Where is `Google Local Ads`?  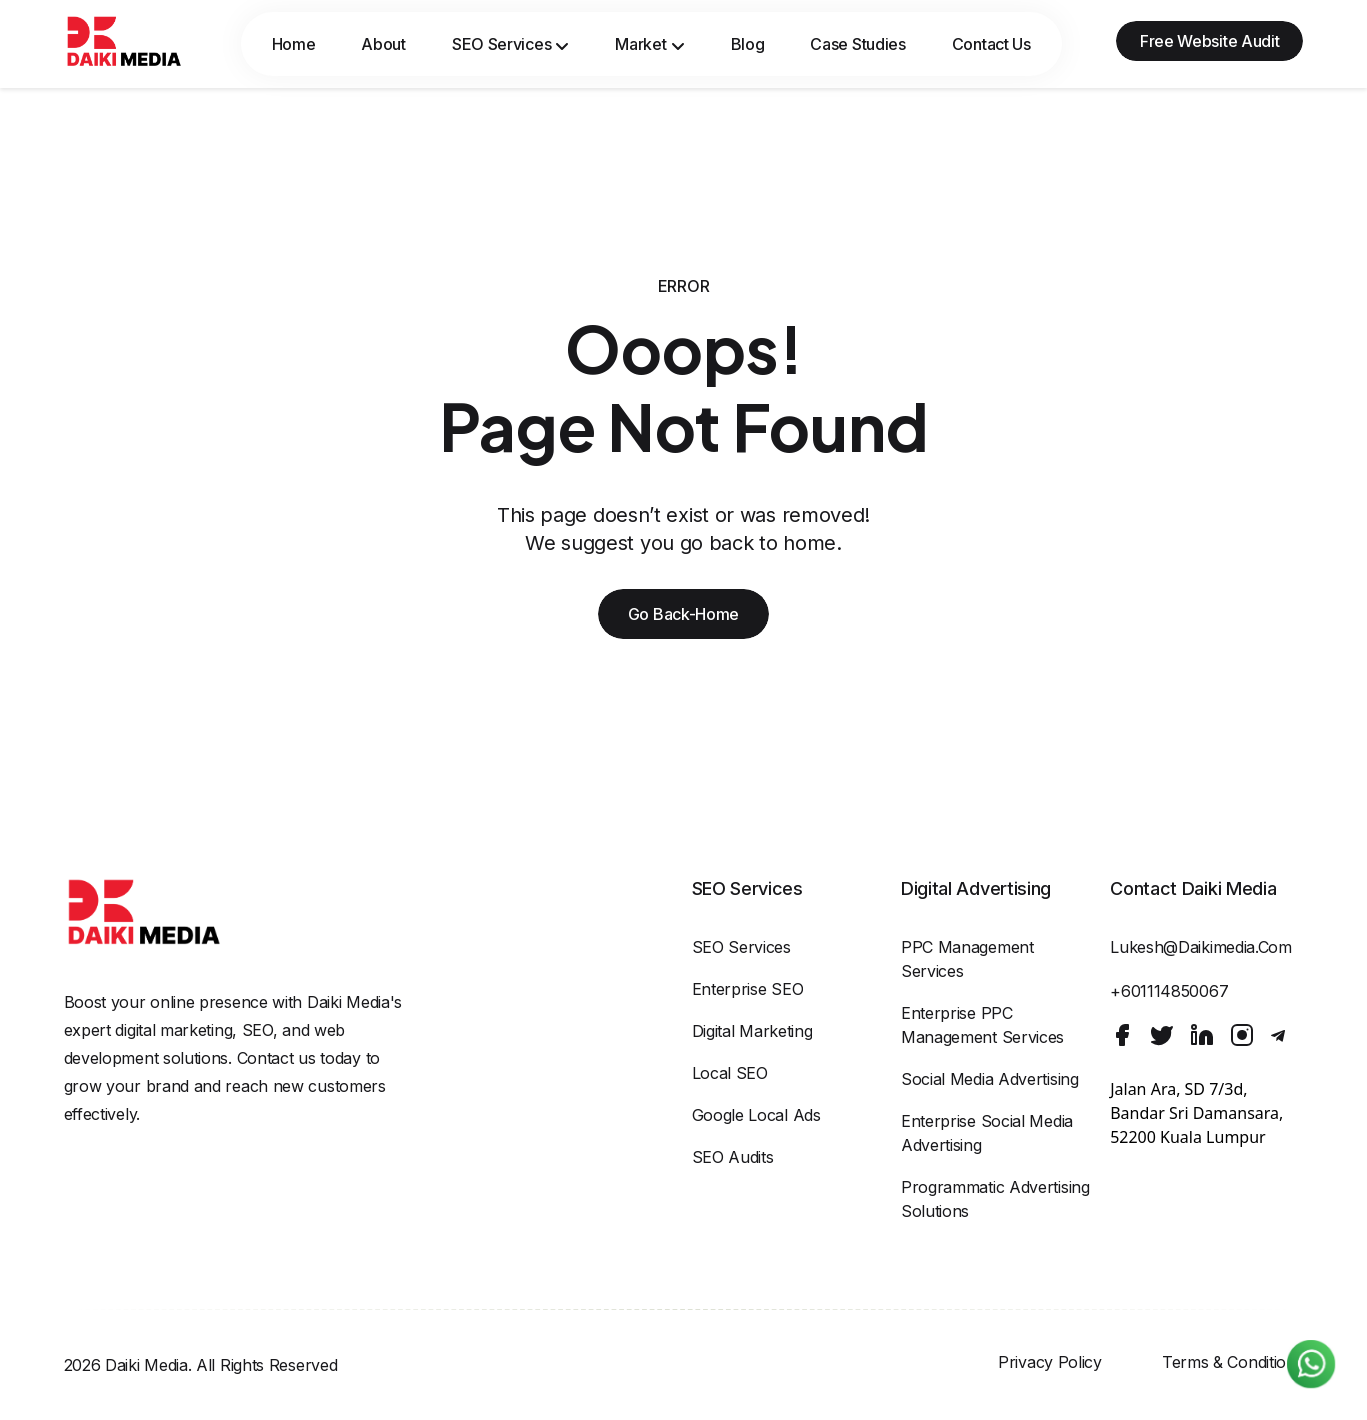 Google Local Ads is located at coordinates (756, 1115).